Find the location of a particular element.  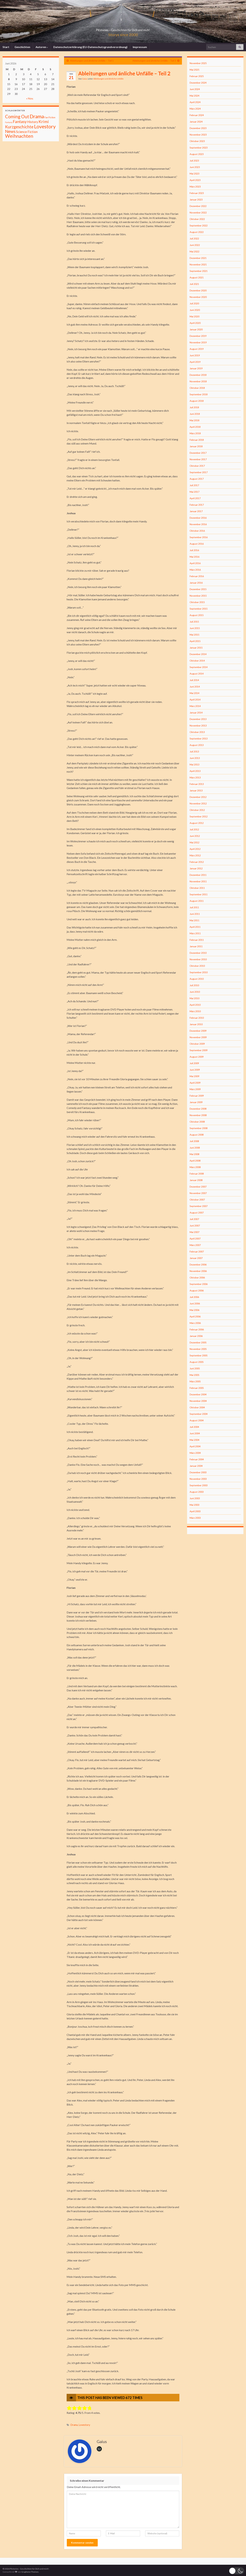

Weihnachten [Weihnachten (477 Einträge)] is located at coordinates (19, 136).